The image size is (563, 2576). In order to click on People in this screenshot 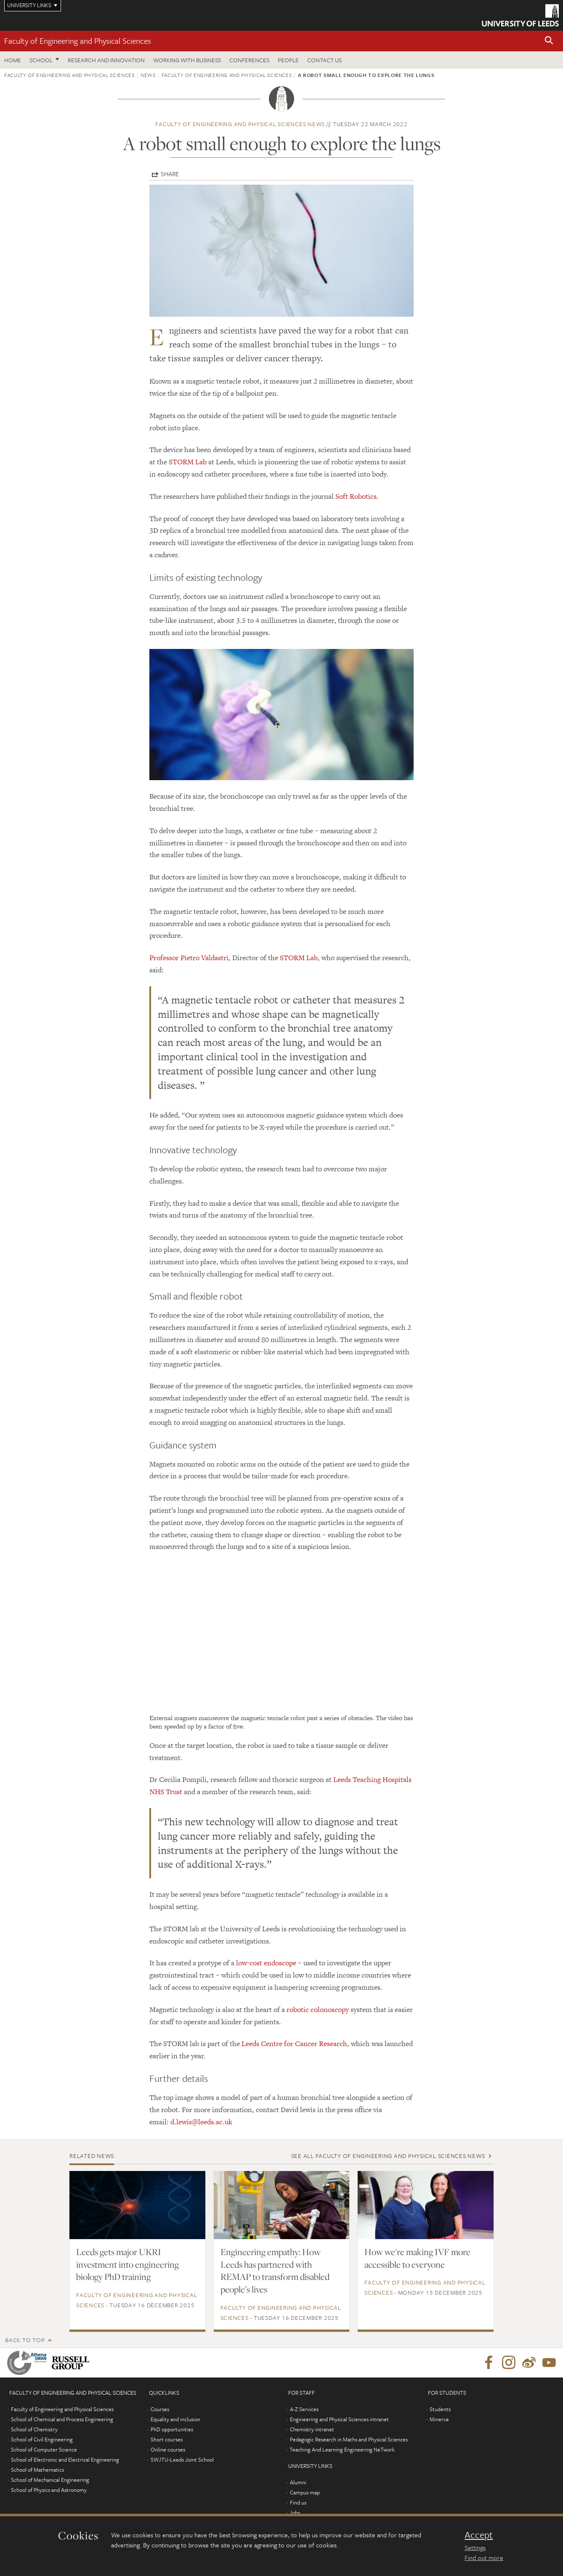, I will do `click(288, 60)`.